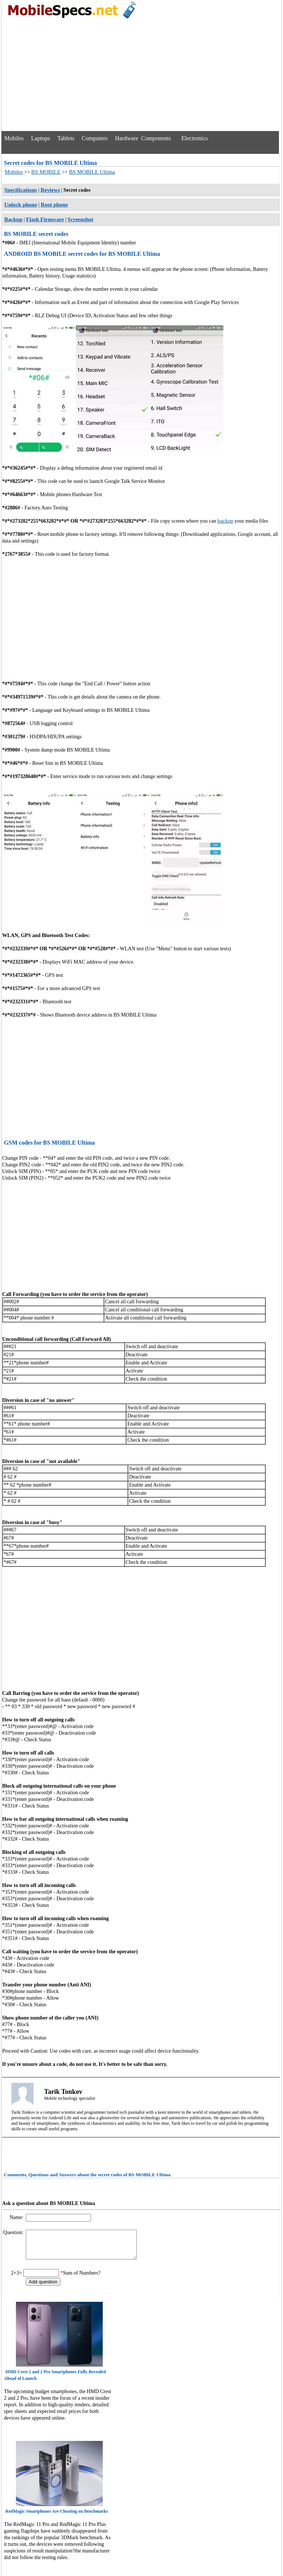 This screenshot has height=2576, width=283. What do you see at coordinates (17, 2217) in the screenshot?
I see `Name:` at bounding box center [17, 2217].